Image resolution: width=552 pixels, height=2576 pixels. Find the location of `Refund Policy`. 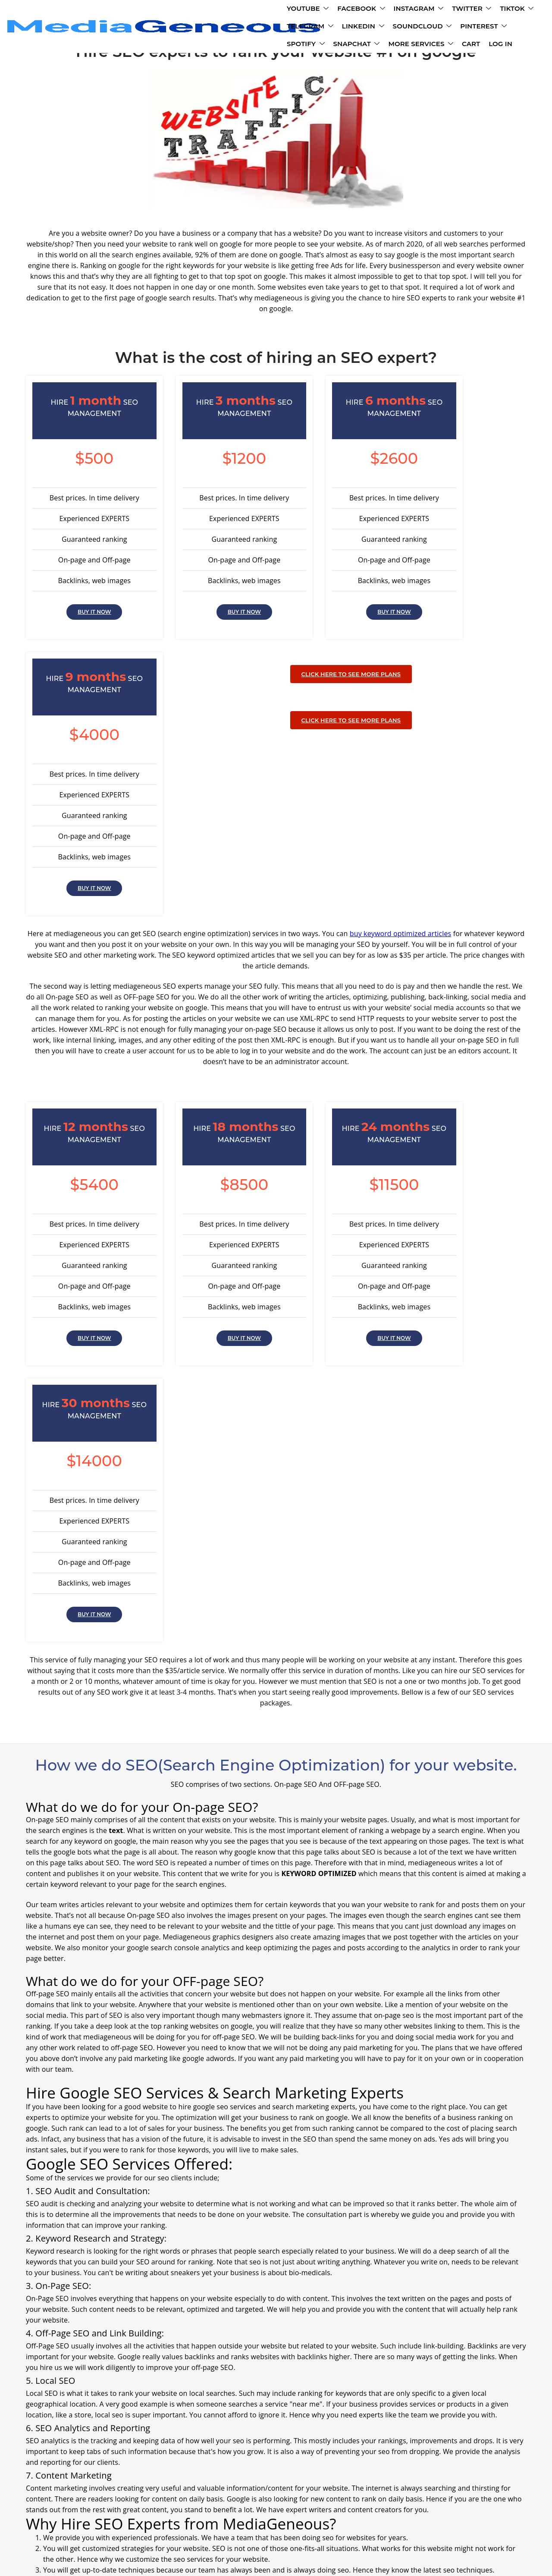

Refund Policy is located at coordinates (342, 2519).